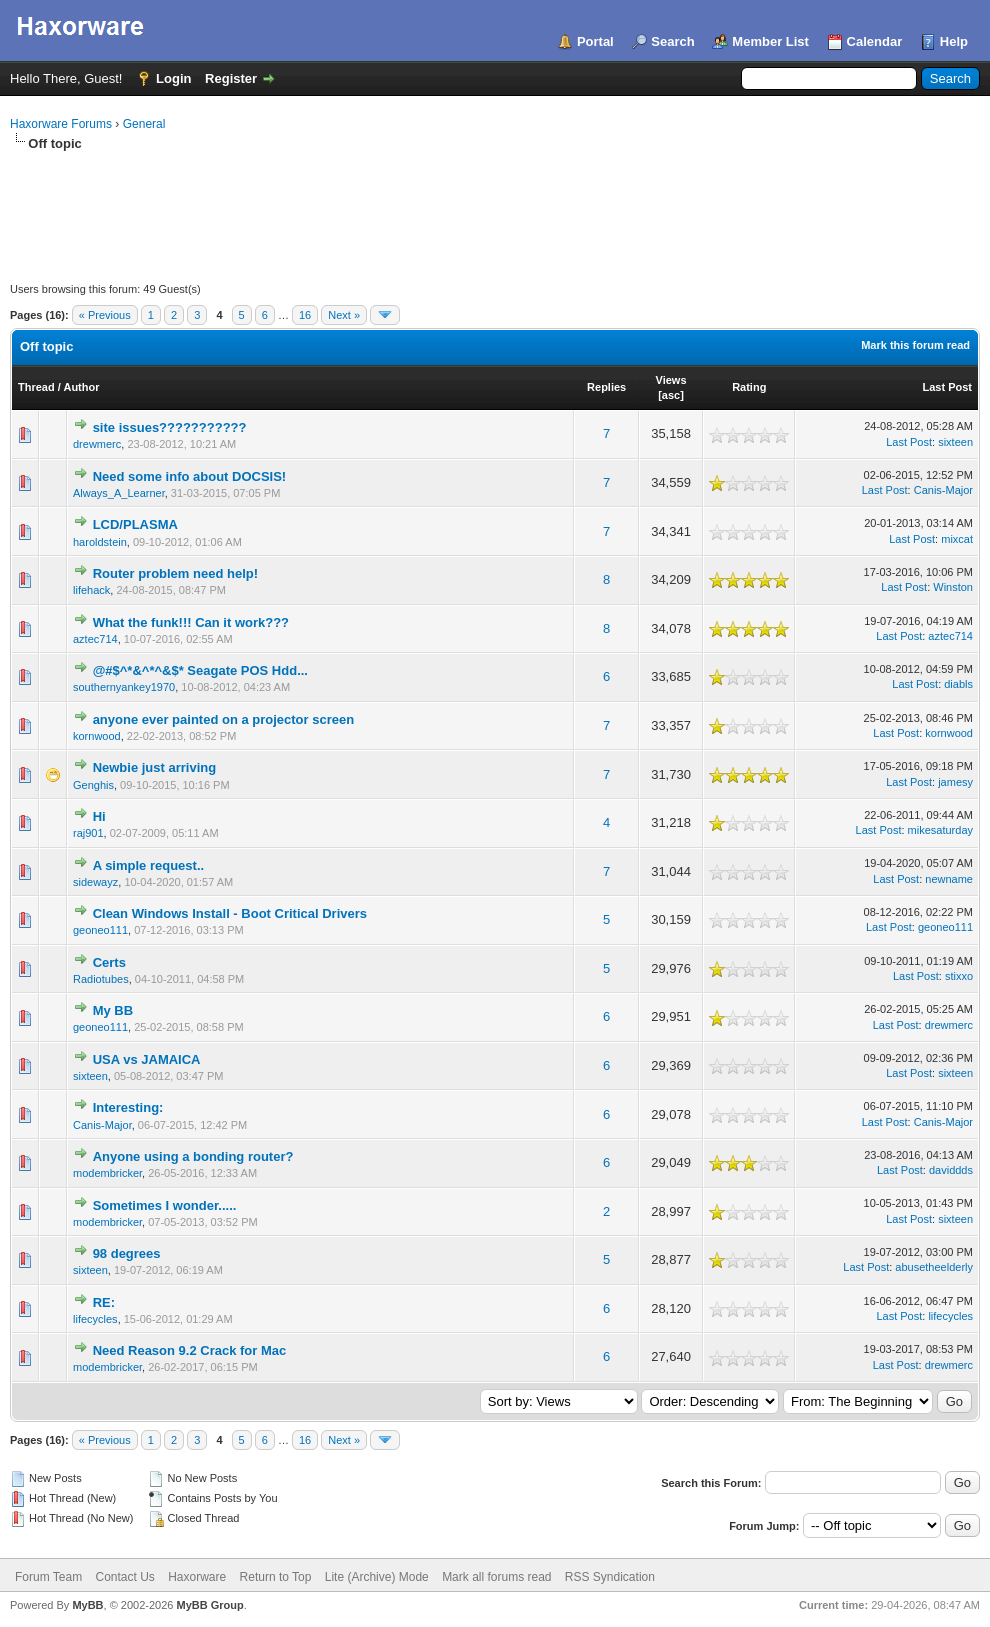 The width and height of the screenshot is (990, 1627). What do you see at coordinates (200, 670) in the screenshot?
I see `@#$^*&^*^&$* Seagate POS Hdd...` at bounding box center [200, 670].